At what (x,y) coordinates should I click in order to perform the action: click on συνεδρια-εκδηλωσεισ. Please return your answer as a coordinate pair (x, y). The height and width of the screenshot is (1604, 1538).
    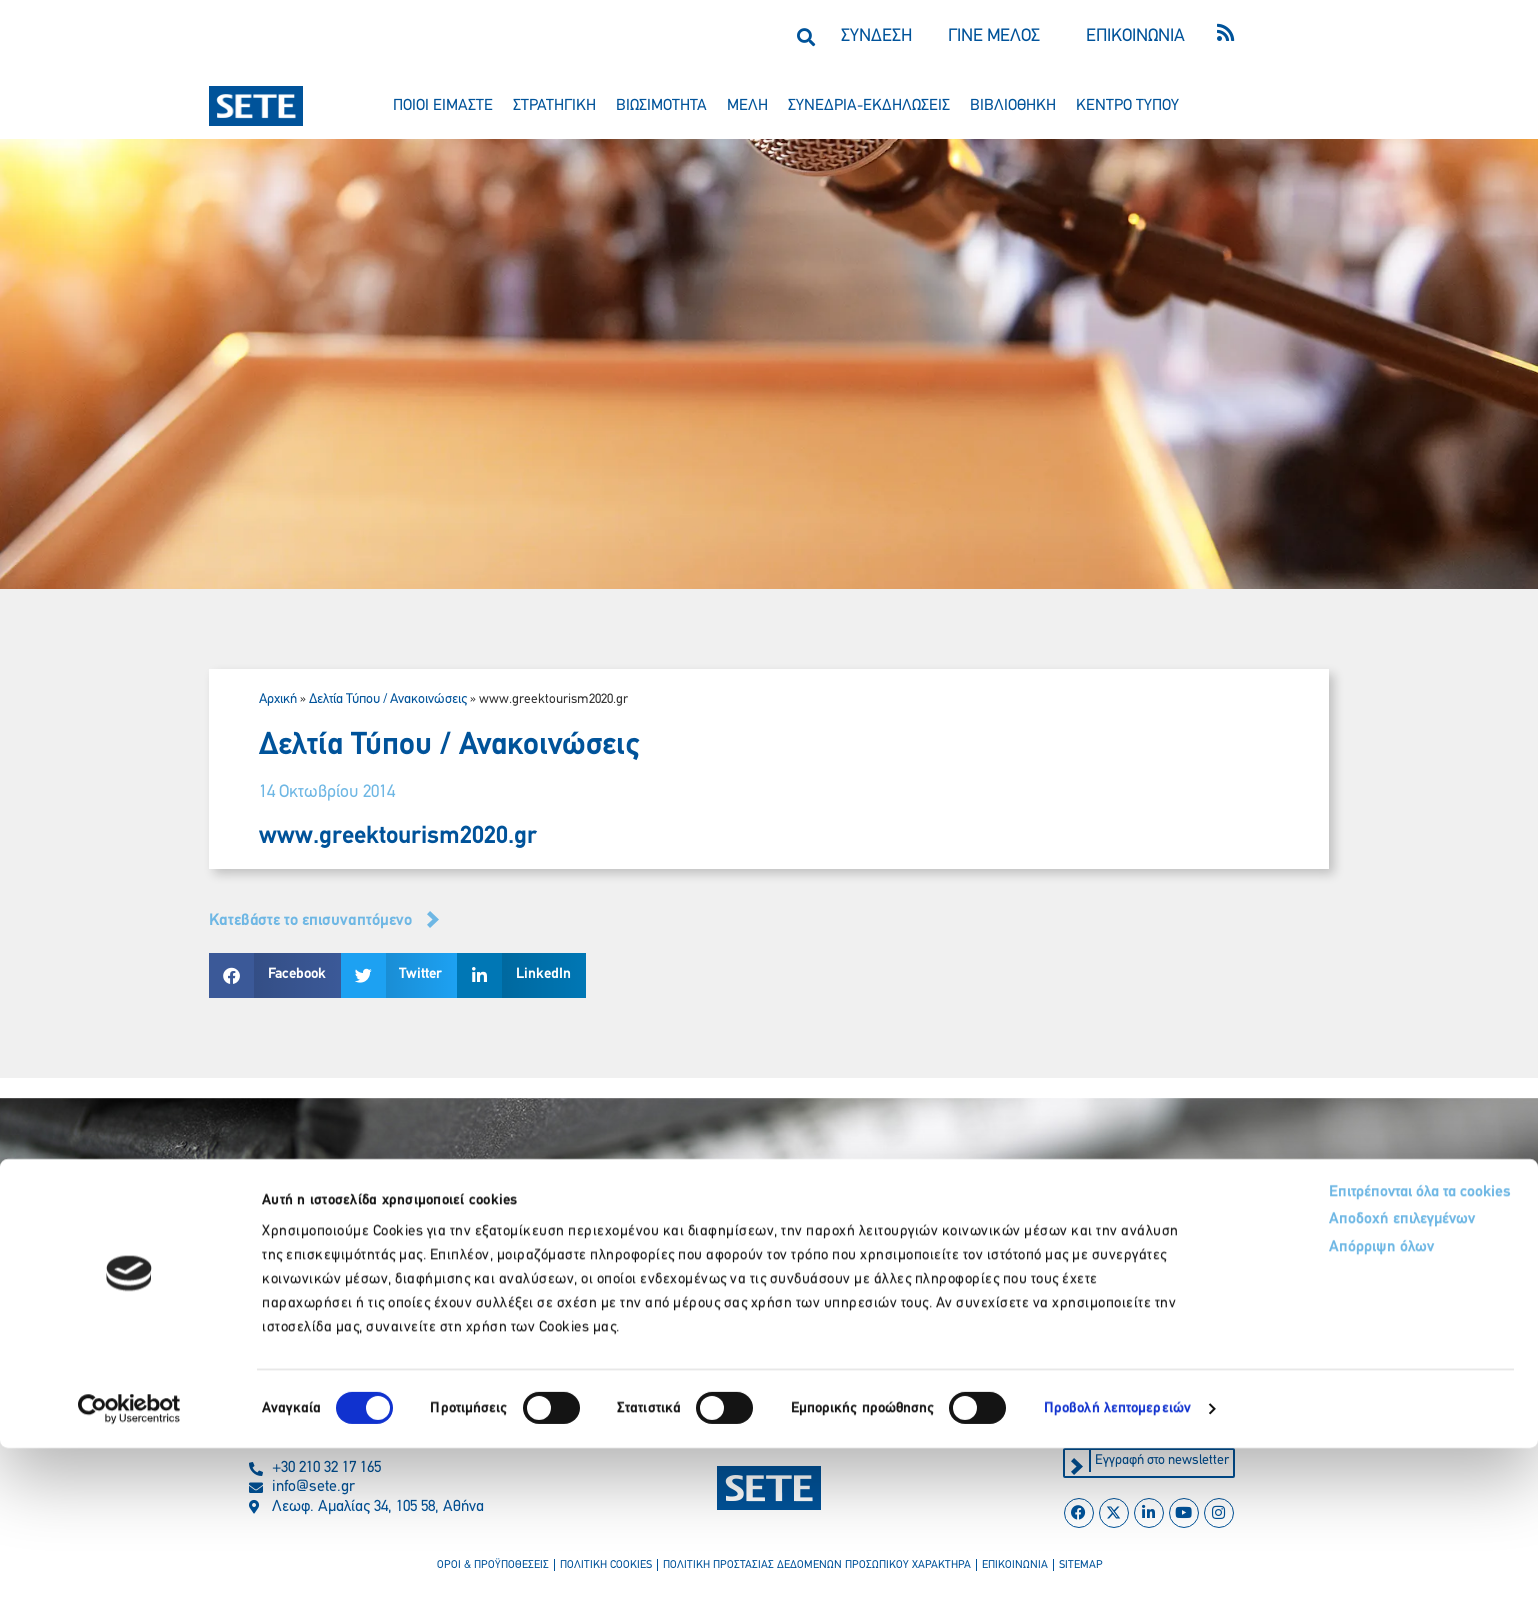
    Looking at the image, I should click on (869, 106).